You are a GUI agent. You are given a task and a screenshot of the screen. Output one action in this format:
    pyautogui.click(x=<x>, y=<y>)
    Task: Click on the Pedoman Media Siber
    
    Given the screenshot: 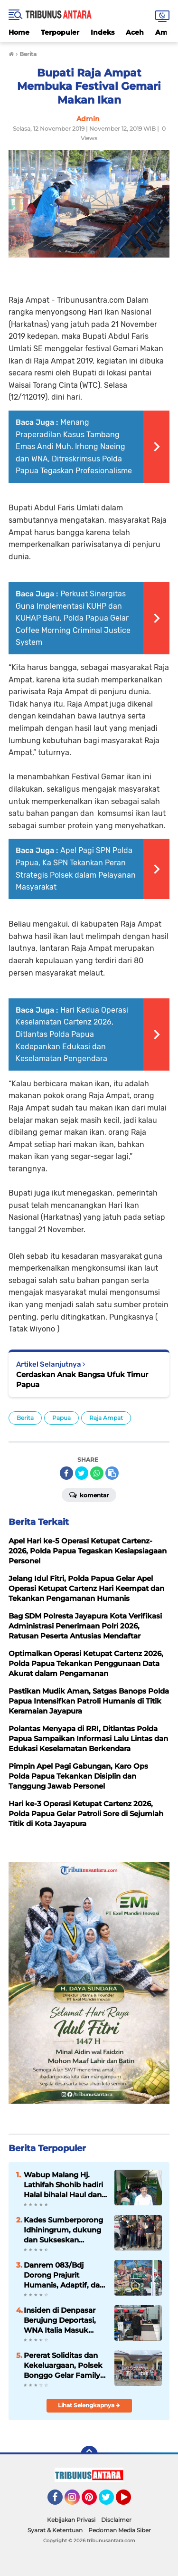 What is the action you would take?
    pyautogui.click(x=119, y=2530)
    